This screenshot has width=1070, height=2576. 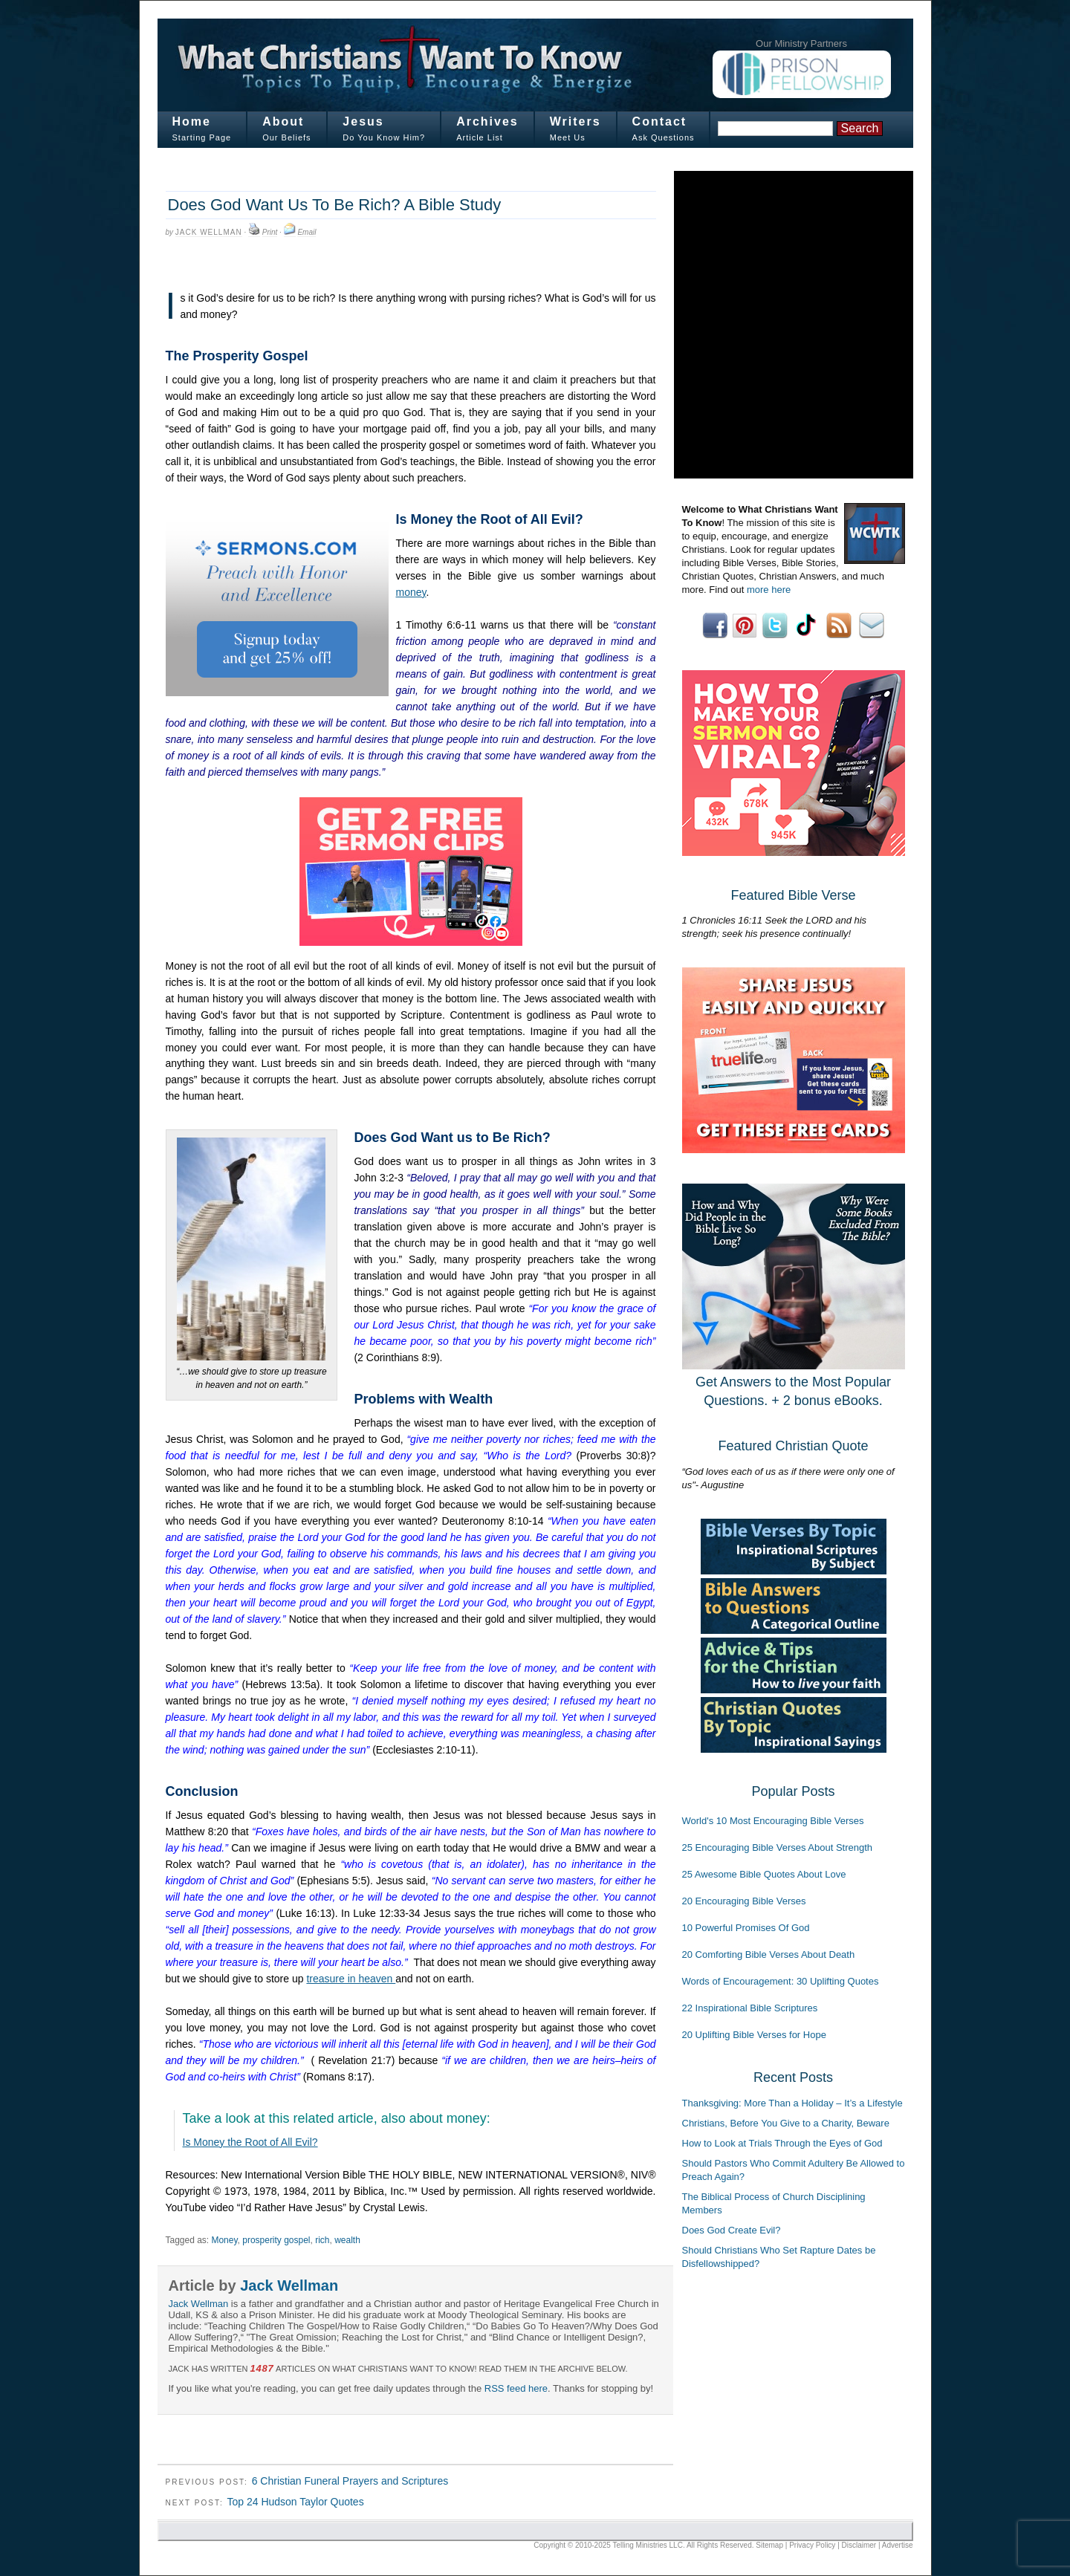 I want to click on RSS feed here, so click(x=516, y=2388).